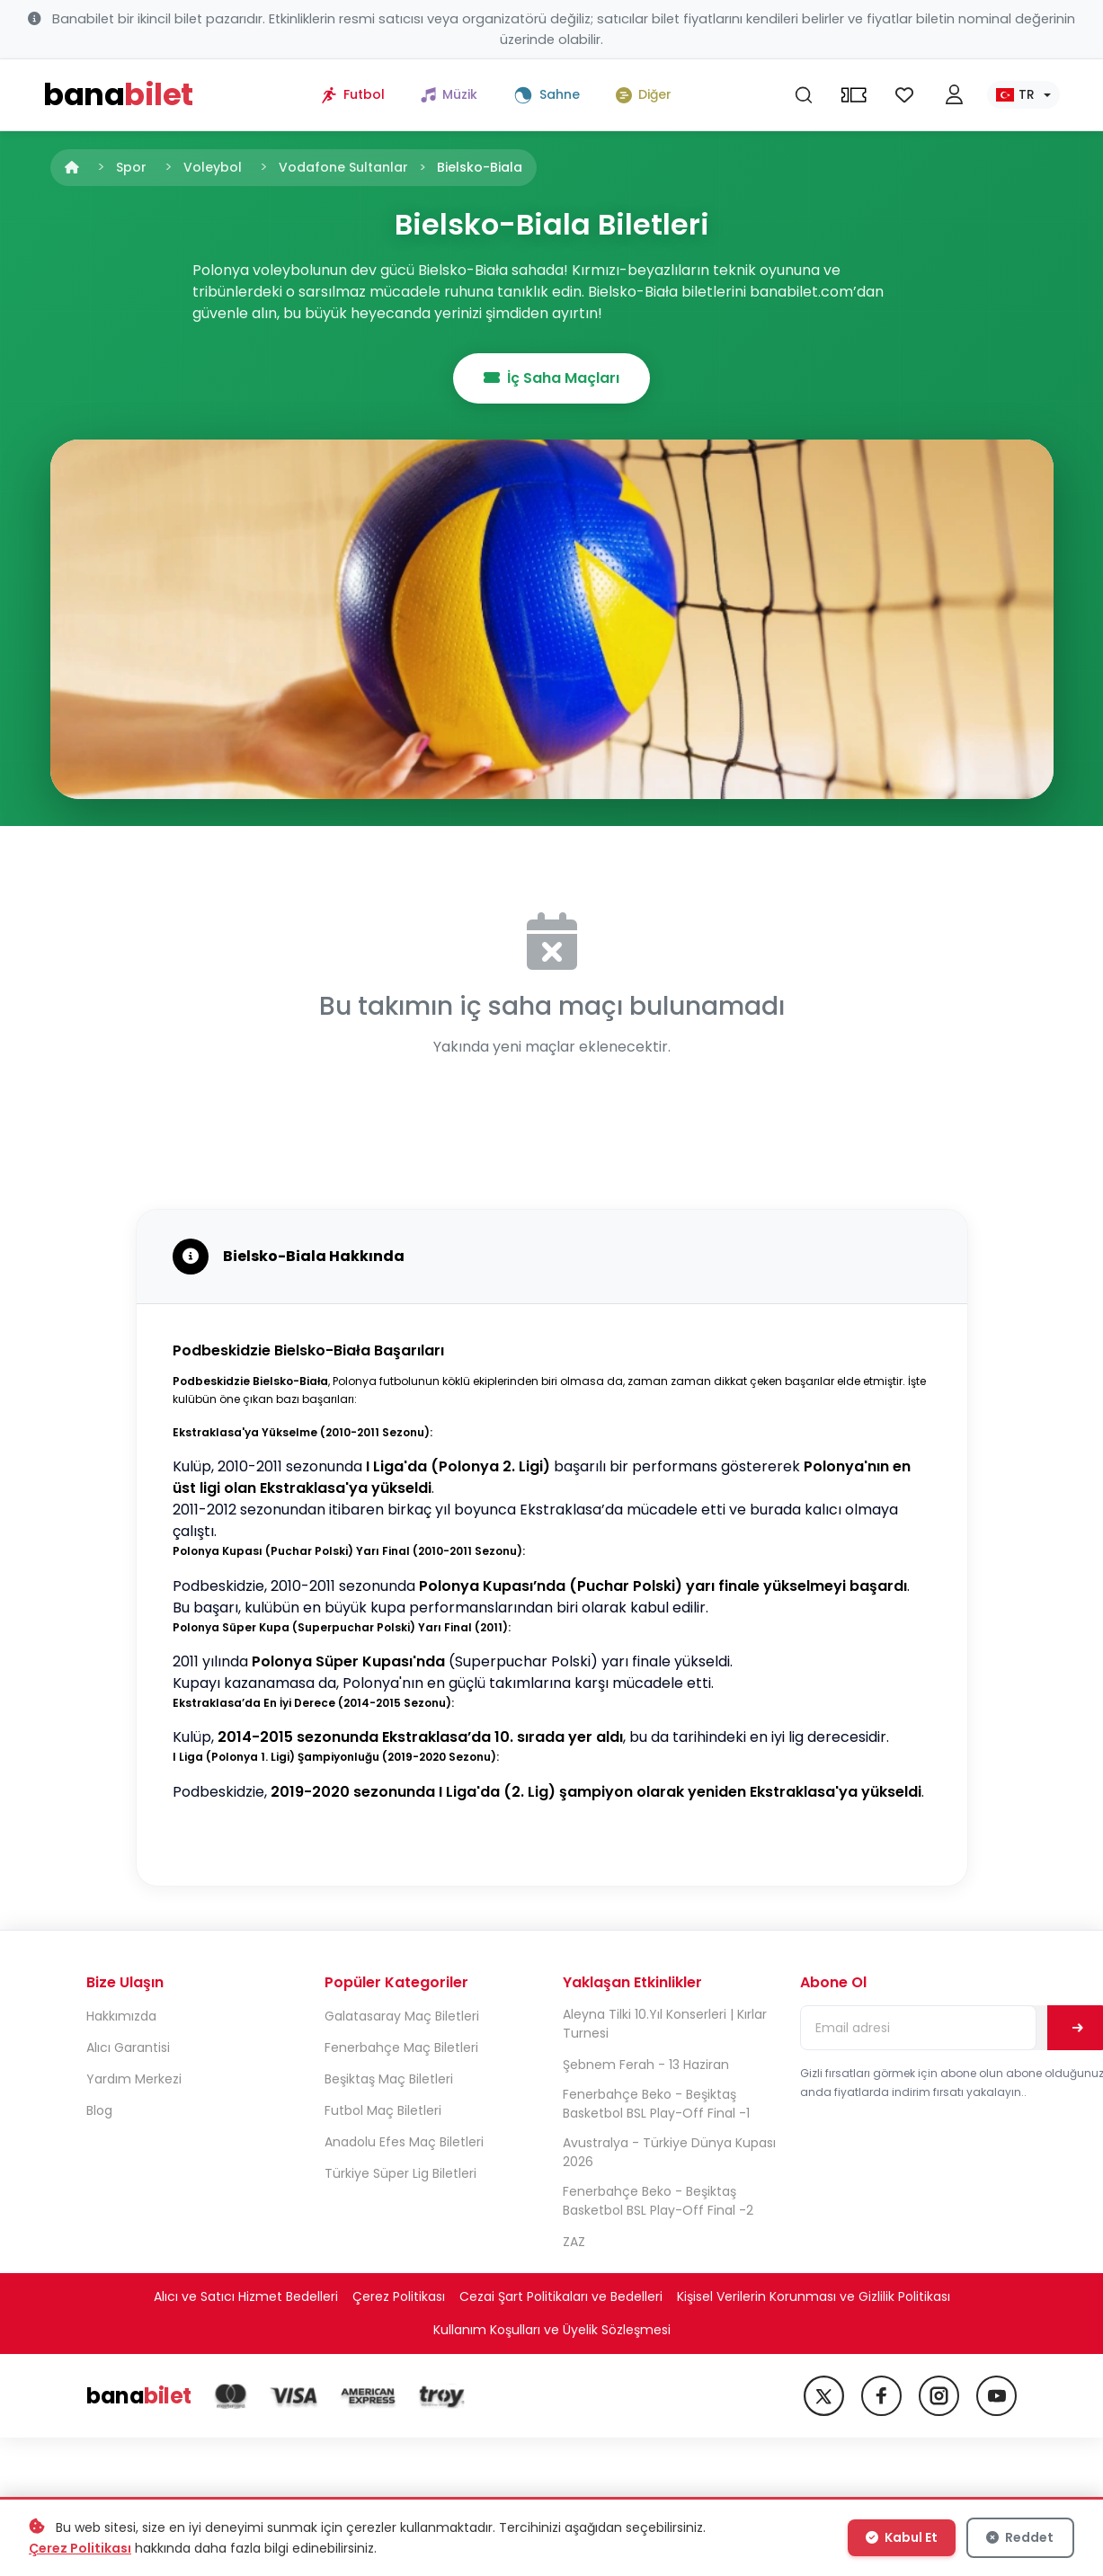 The height and width of the screenshot is (2576, 1103). What do you see at coordinates (813, 2296) in the screenshot?
I see `Kişisel Verilerin Korunması ve Gizlilik Politikası` at bounding box center [813, 2296].